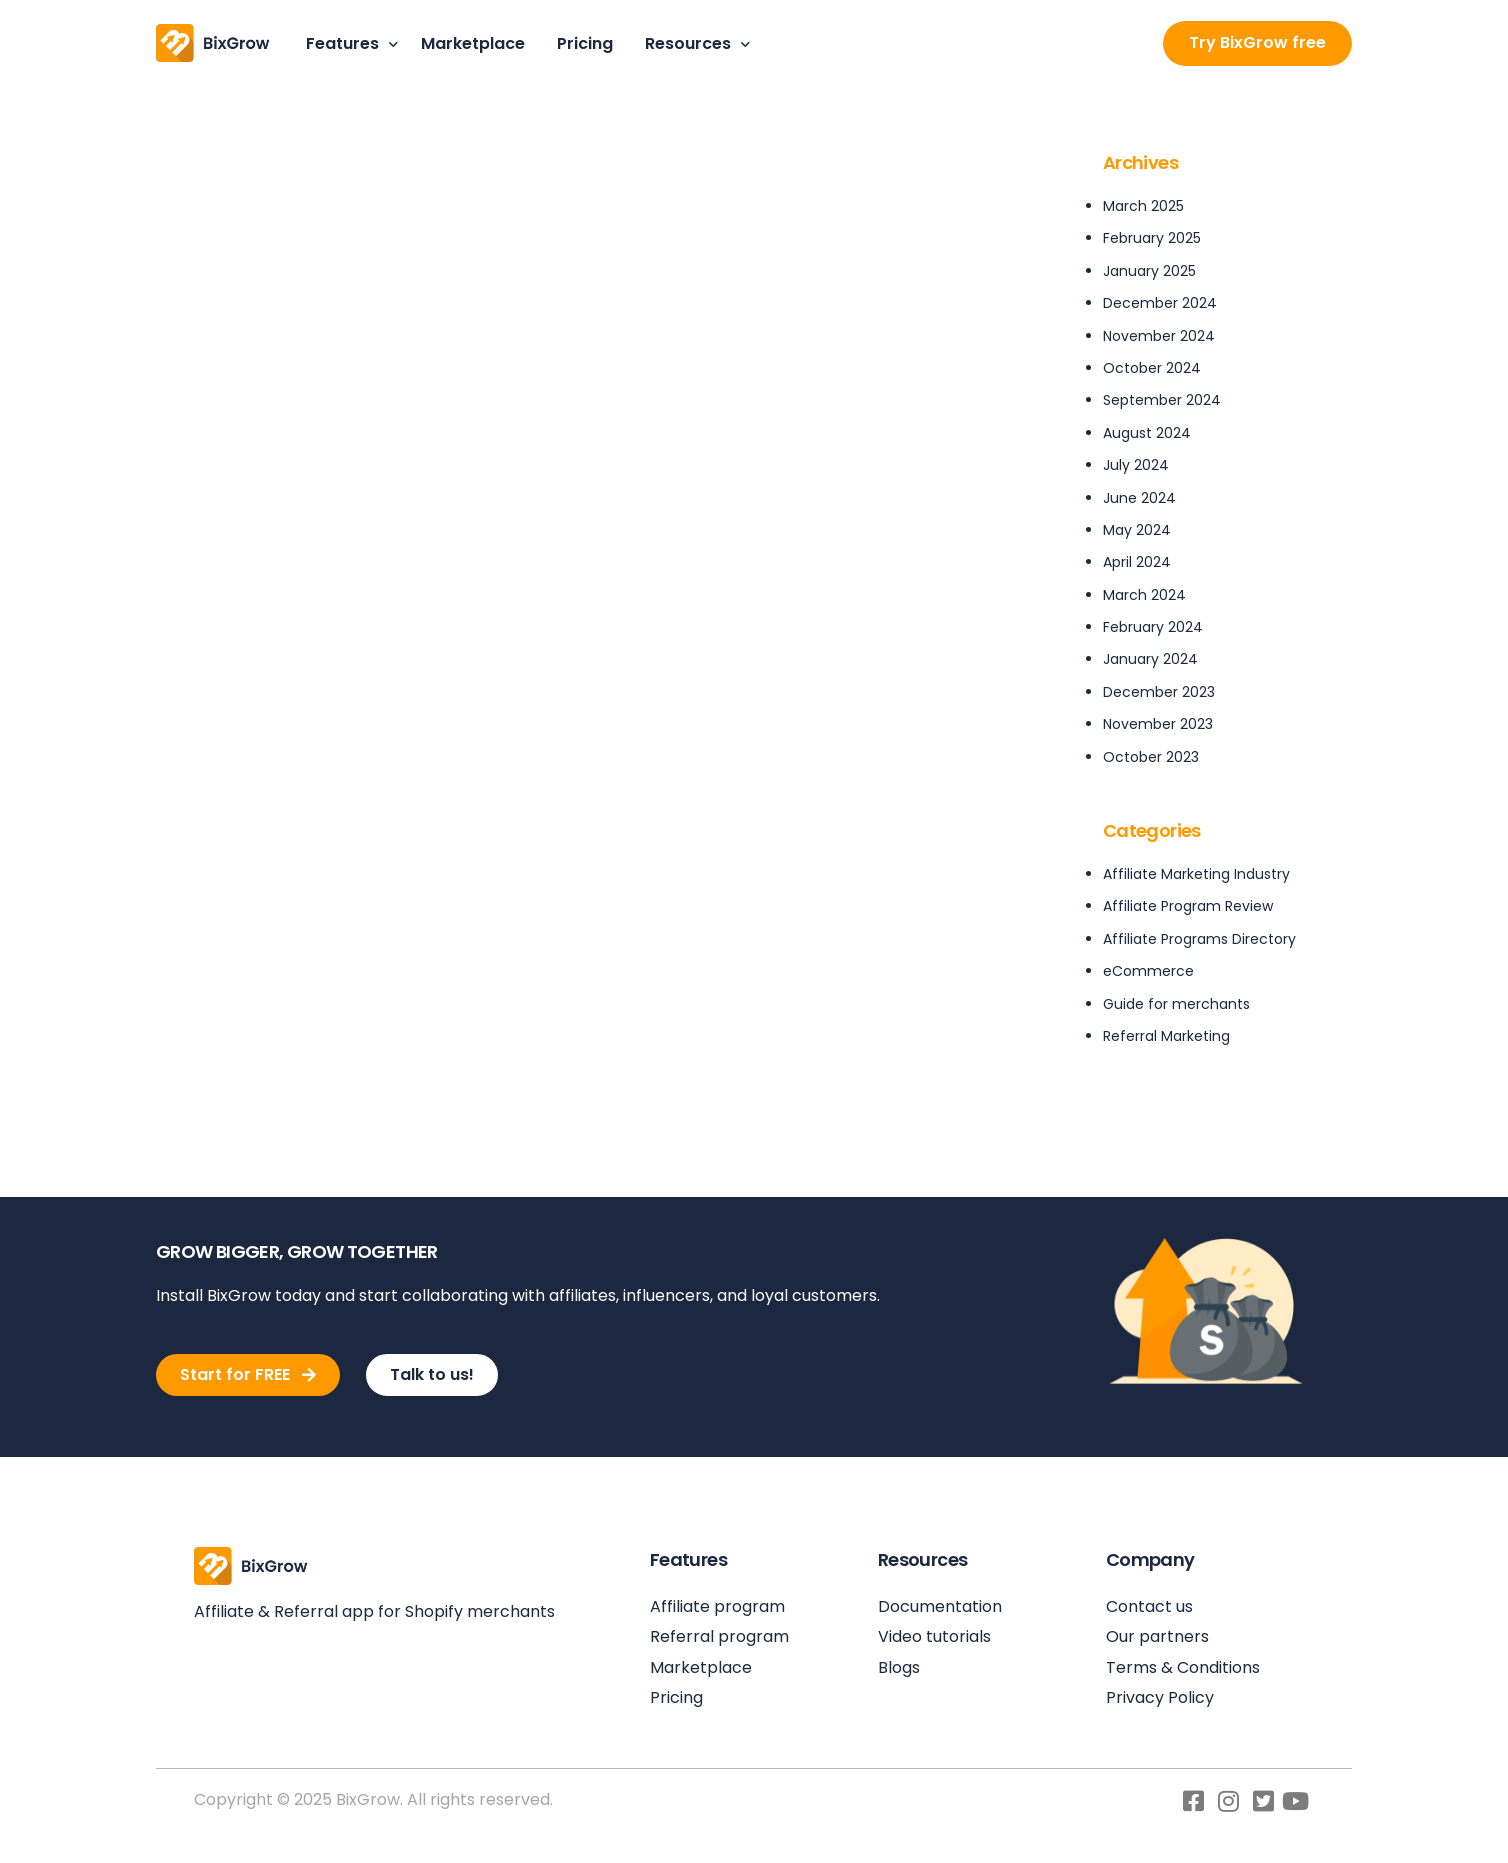 Image resolution: width=1508 pixels, height=1863 pixels. I want to click on May 2024, so click(1137, 530).